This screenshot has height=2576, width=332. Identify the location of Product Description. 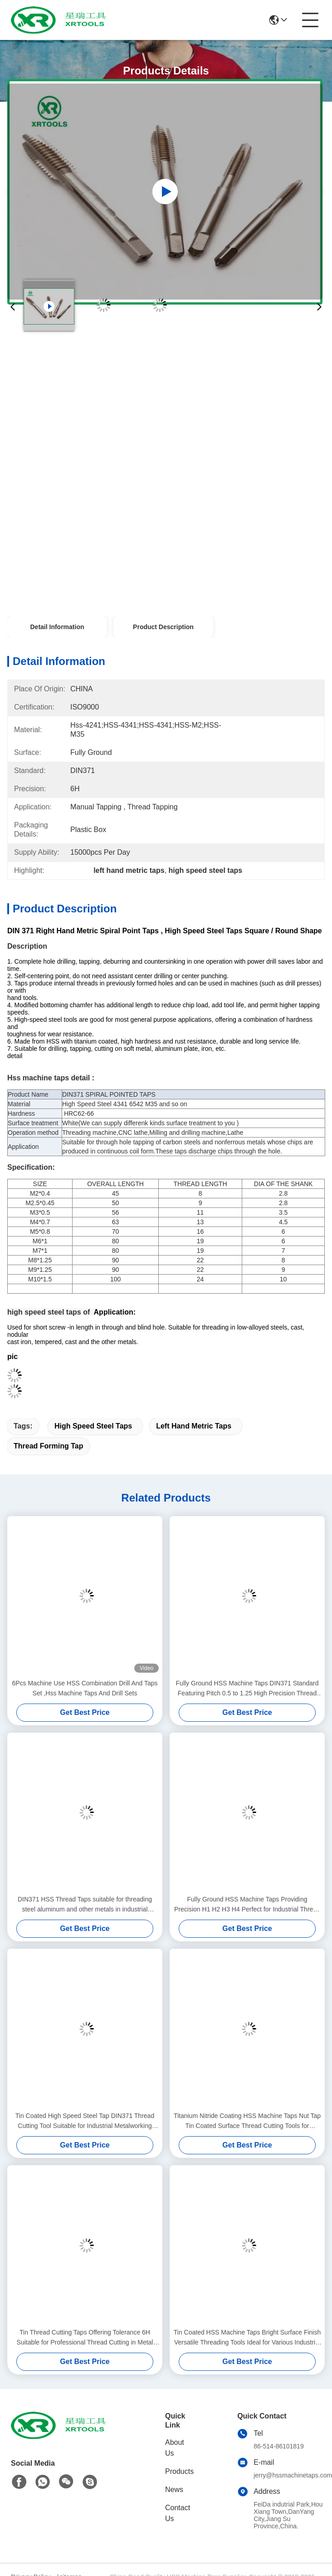
(163, 626).